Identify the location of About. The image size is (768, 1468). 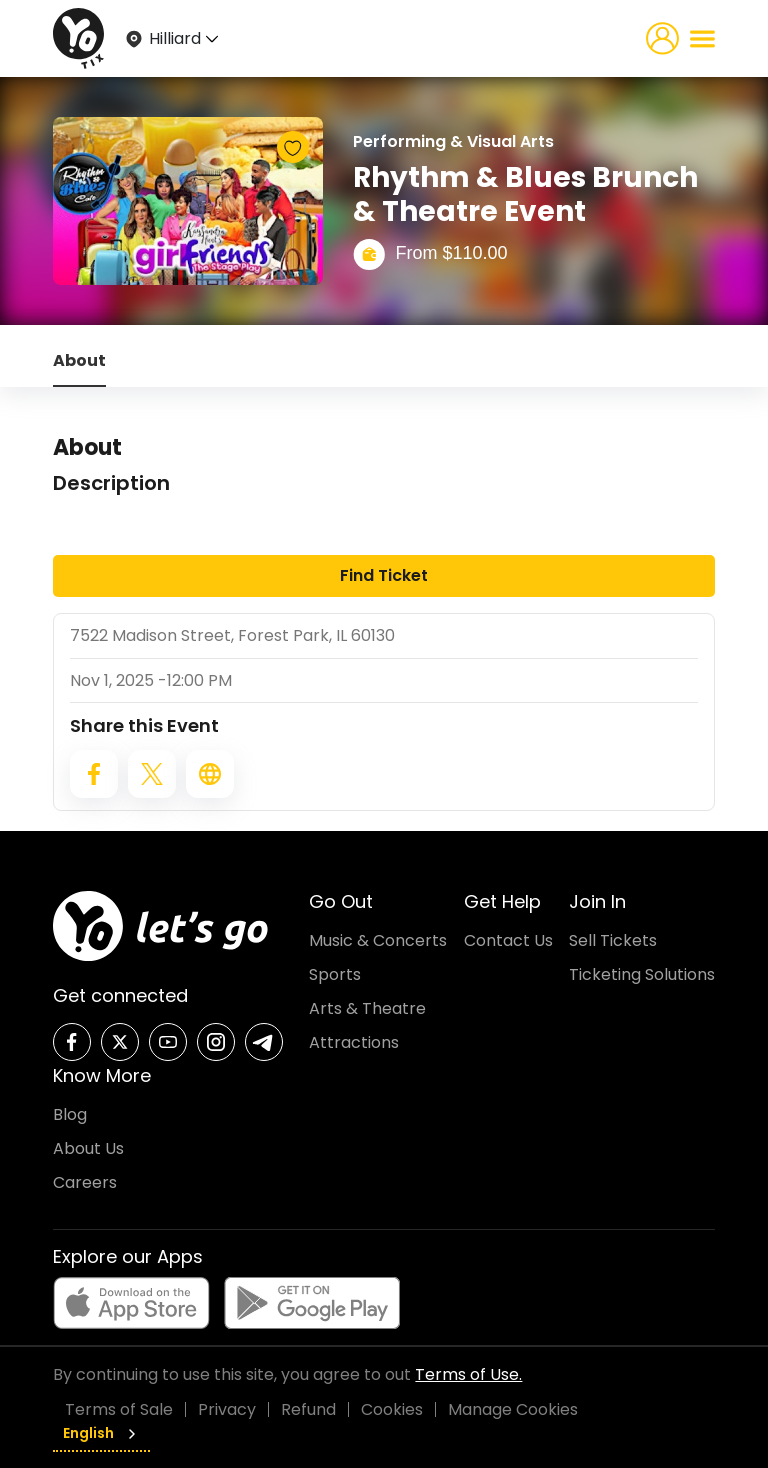
(79, 360).